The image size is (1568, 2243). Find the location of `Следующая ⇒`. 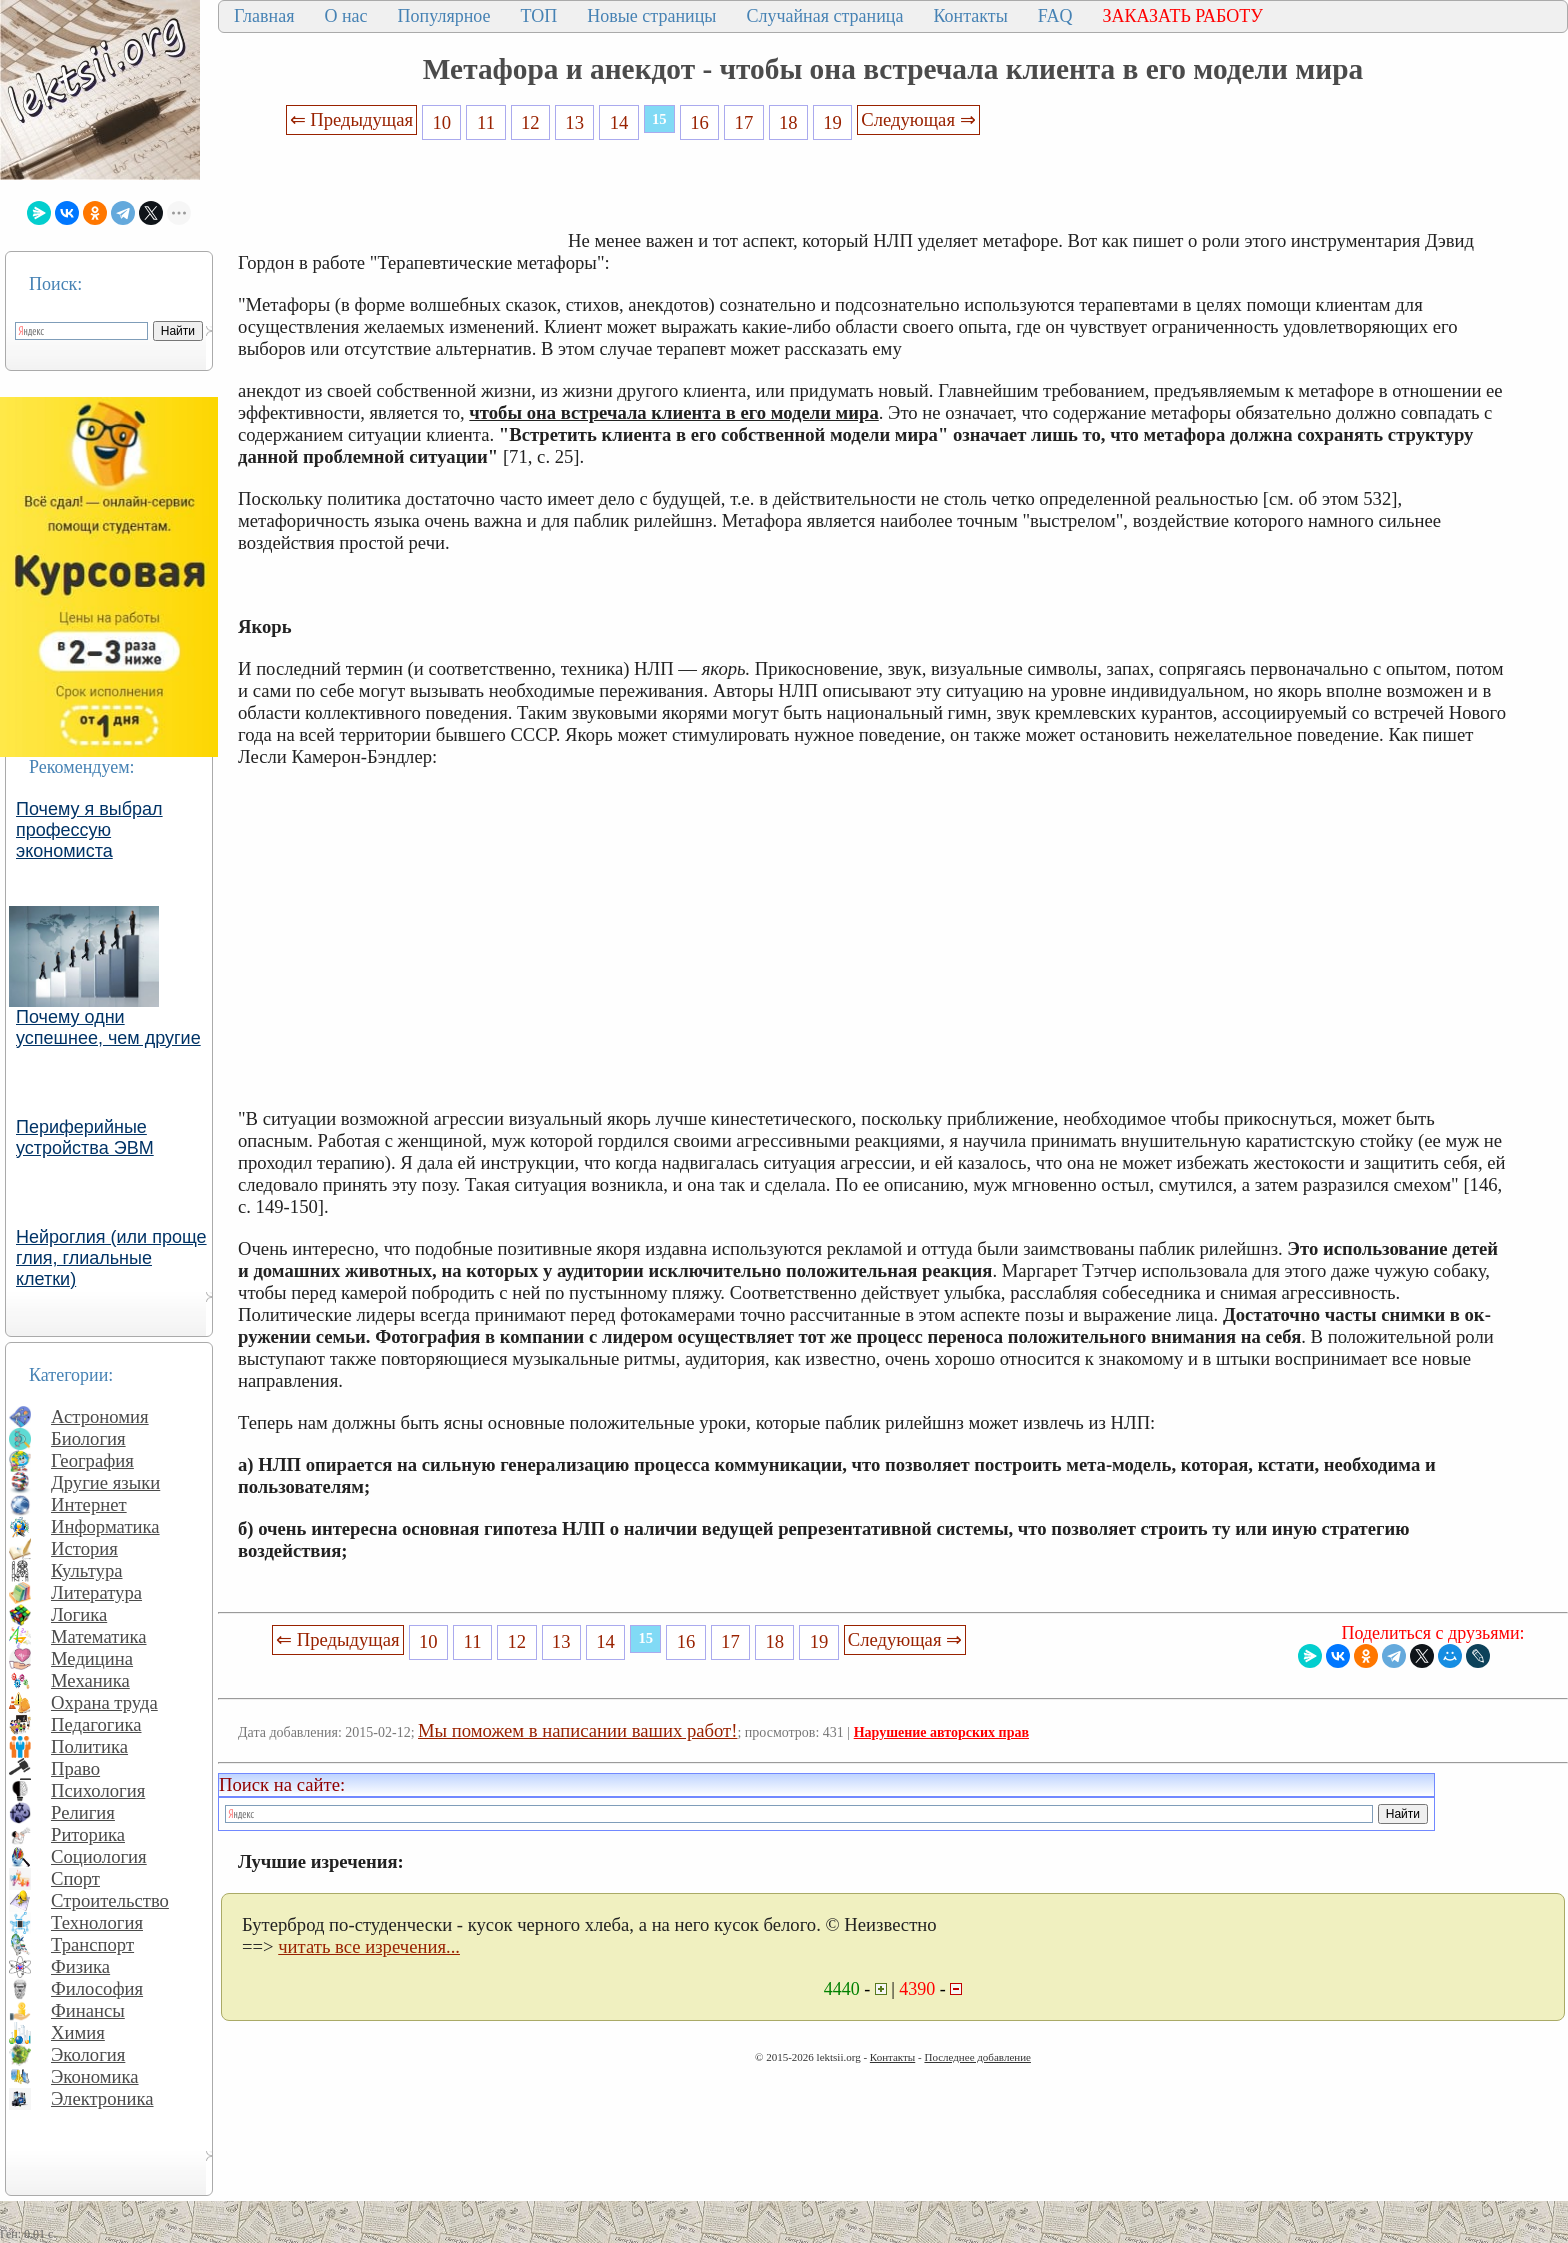

Следующая ⇒ is located at coordinates (918, 119).